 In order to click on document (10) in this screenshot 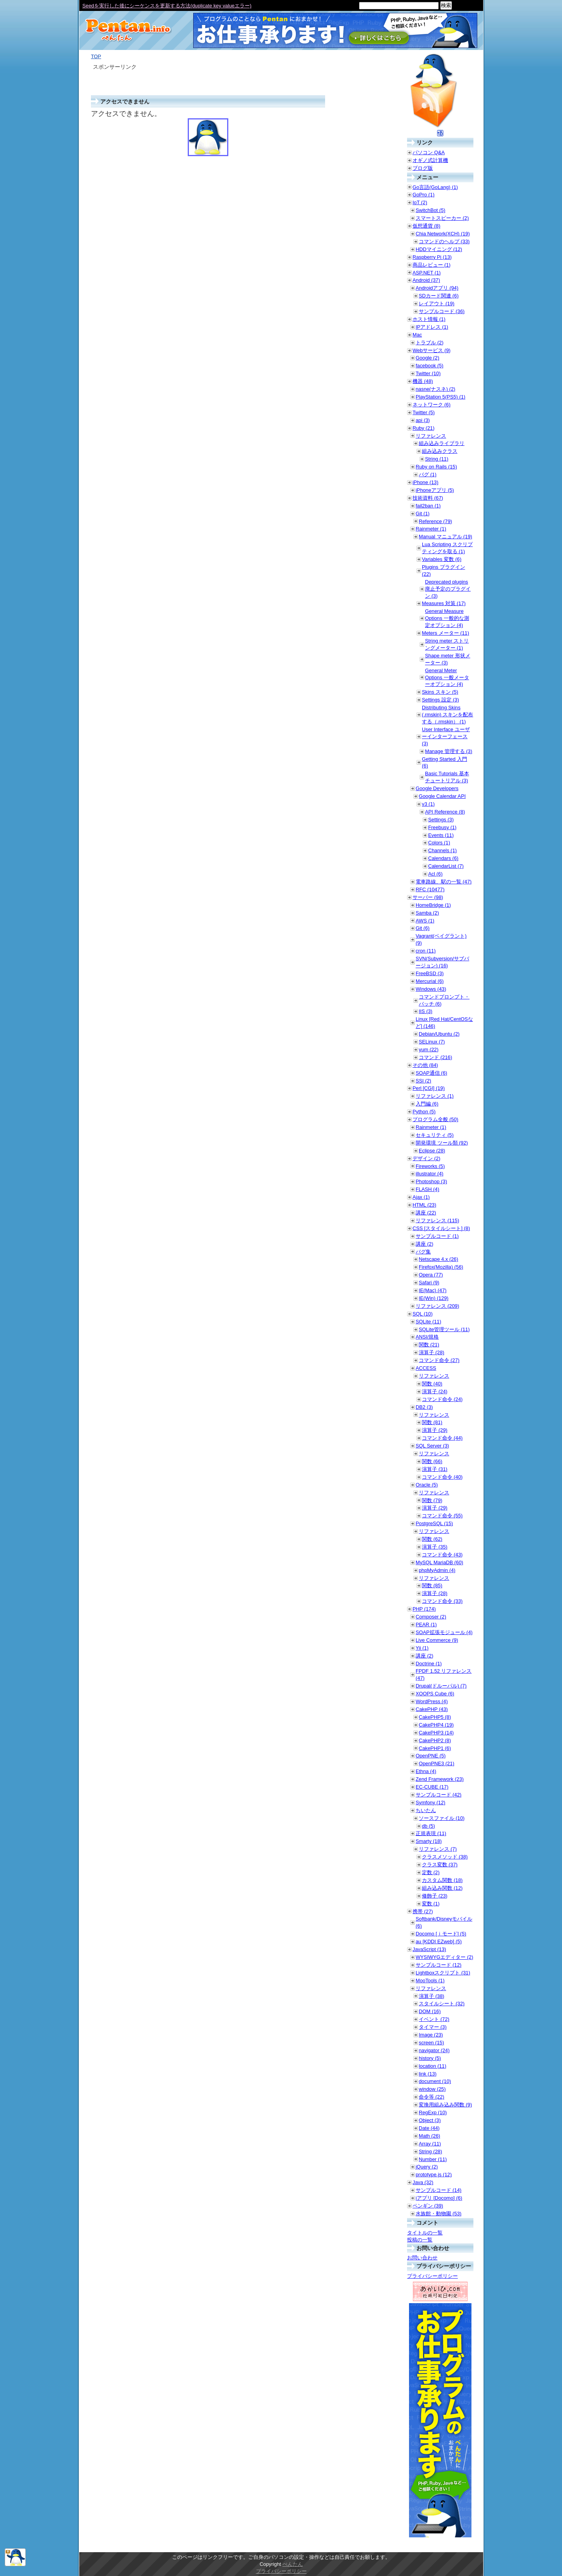, I will do `click(435, 2081)`.